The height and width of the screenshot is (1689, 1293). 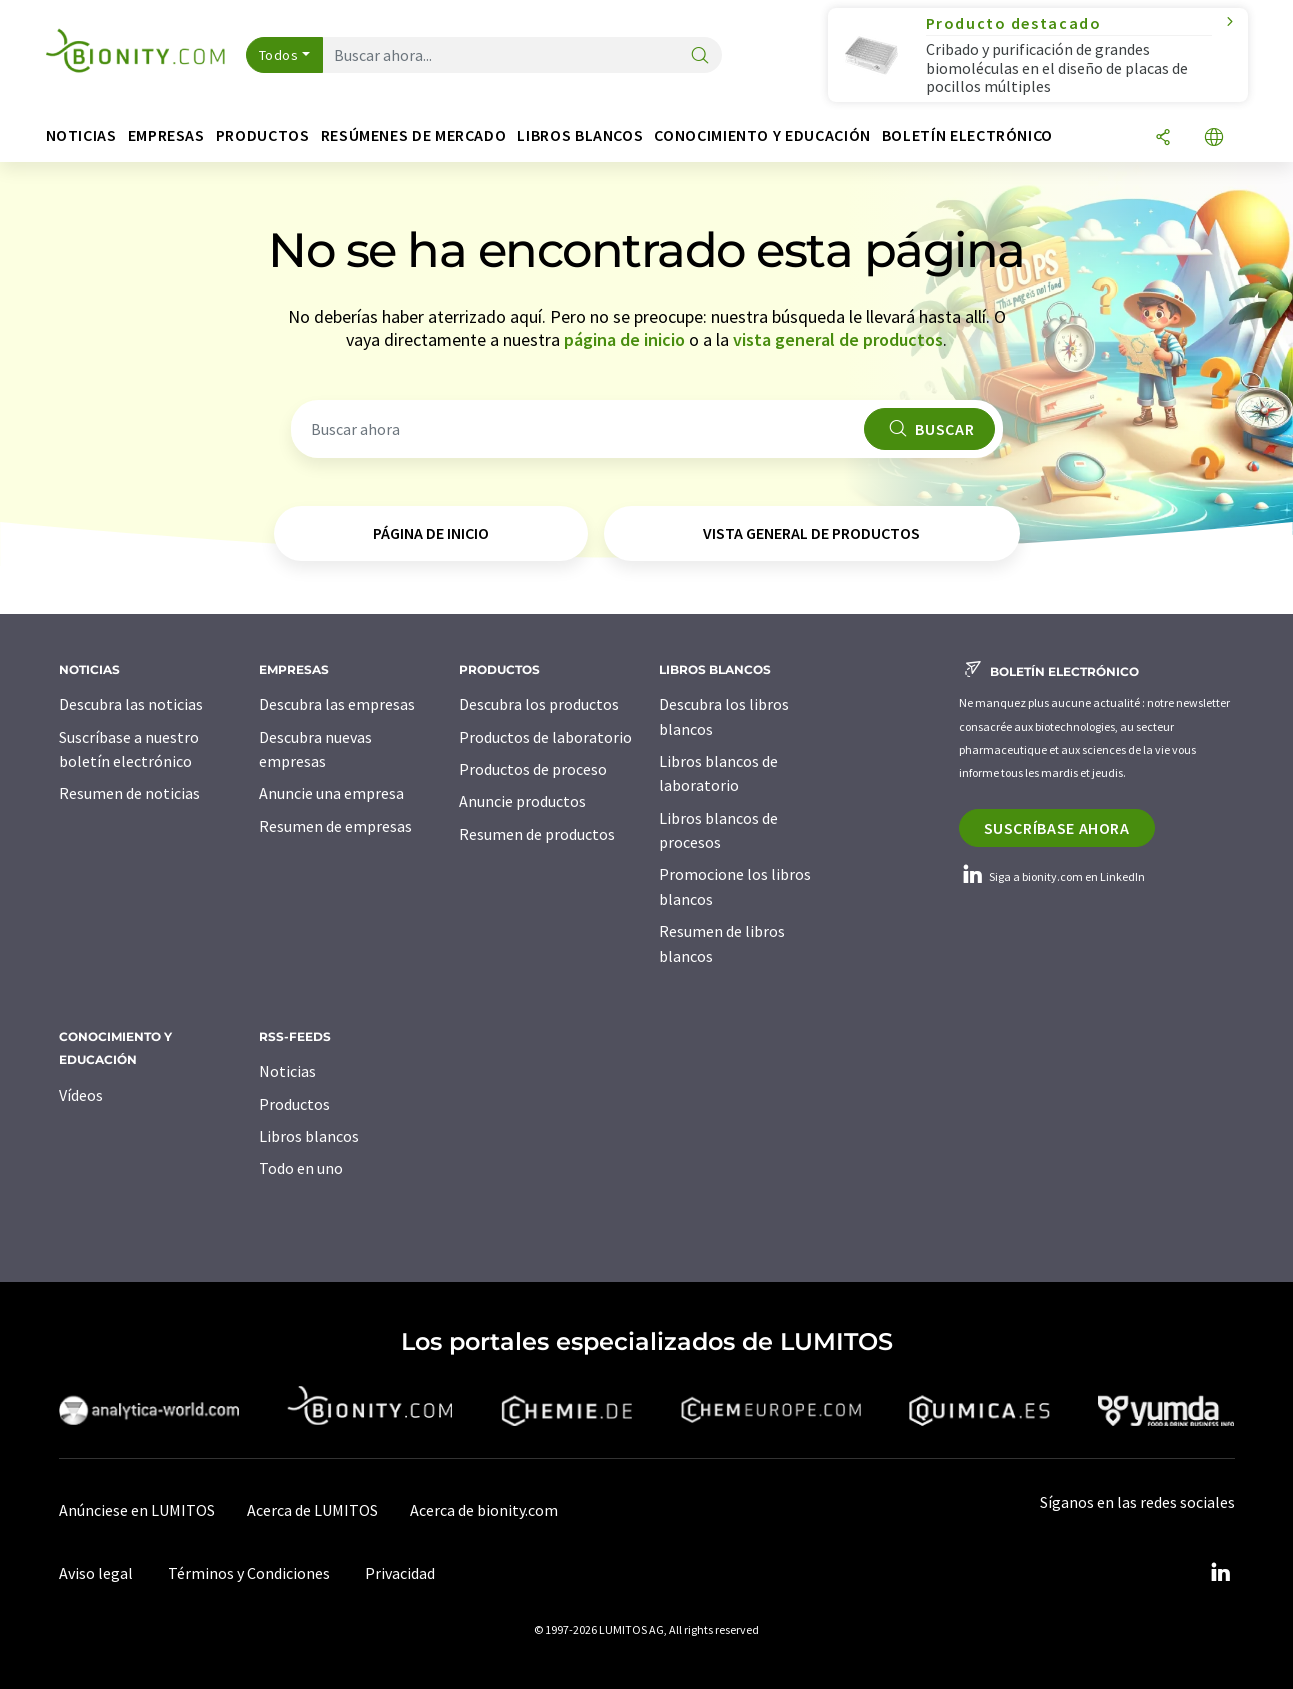 I want to click on Resumen de empresas, so click(x=335, y=826).